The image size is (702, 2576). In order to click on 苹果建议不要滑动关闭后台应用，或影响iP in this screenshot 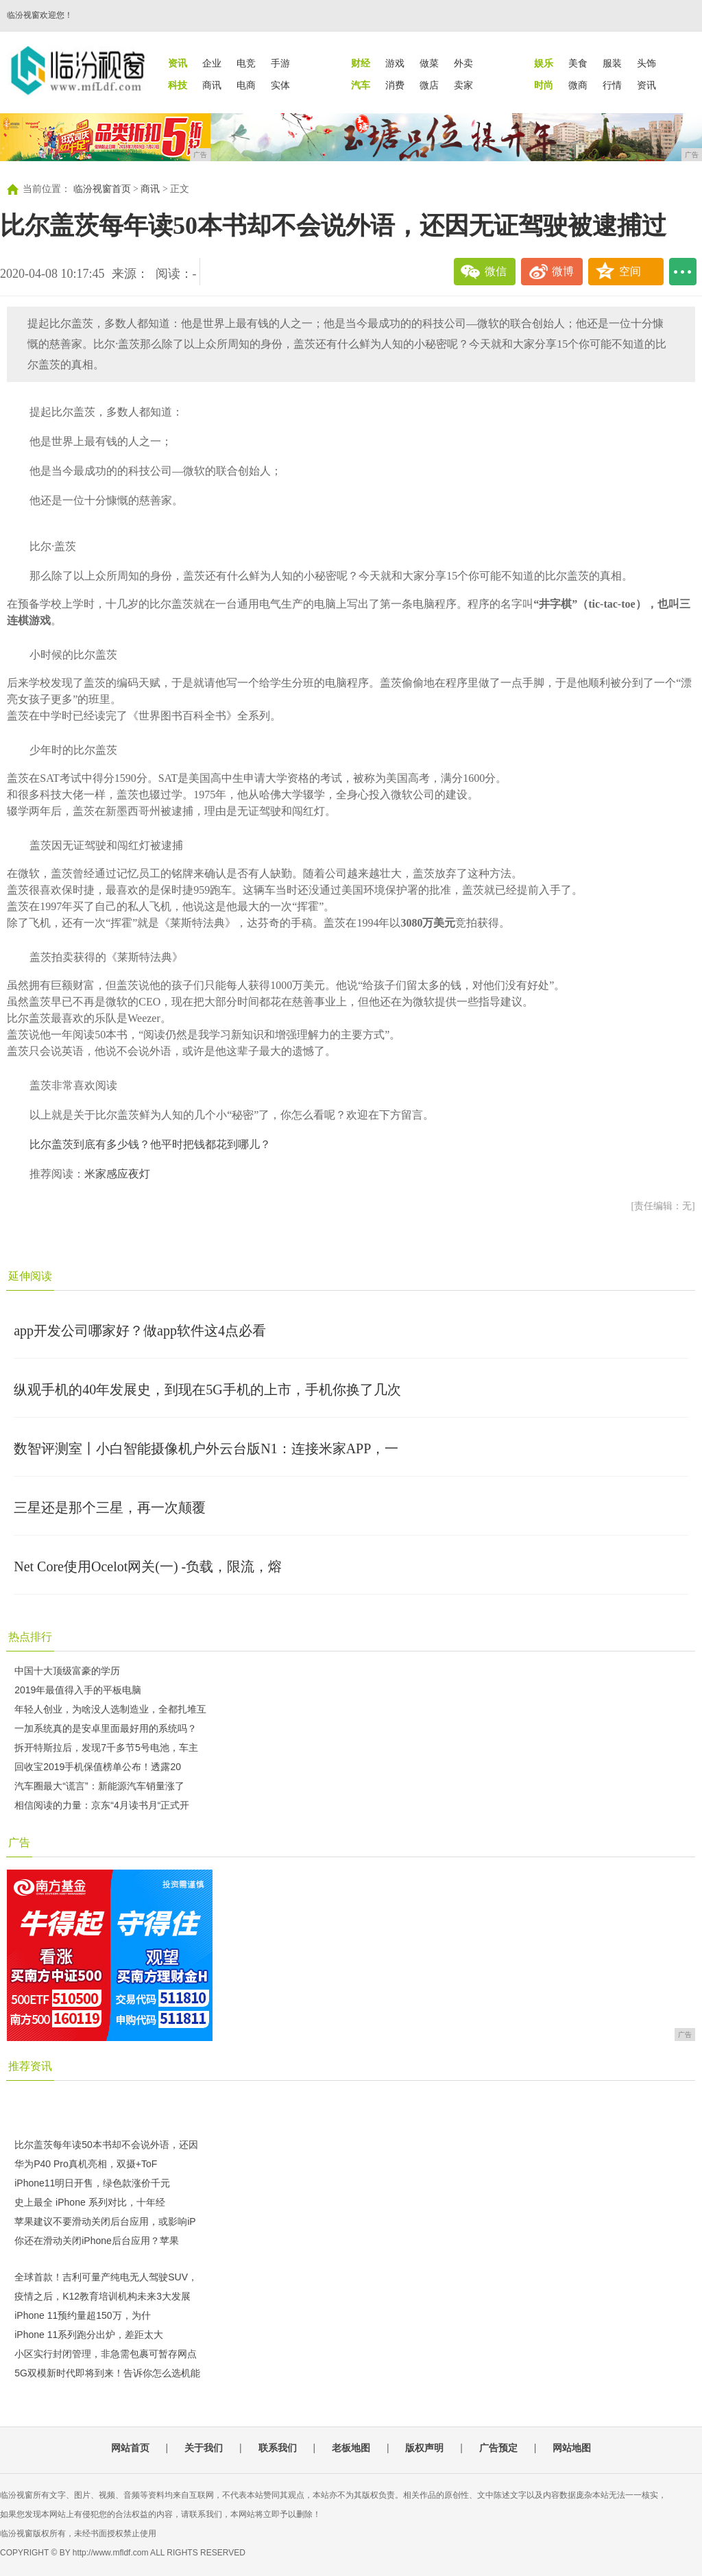, I will do `click(104, 2221)`.